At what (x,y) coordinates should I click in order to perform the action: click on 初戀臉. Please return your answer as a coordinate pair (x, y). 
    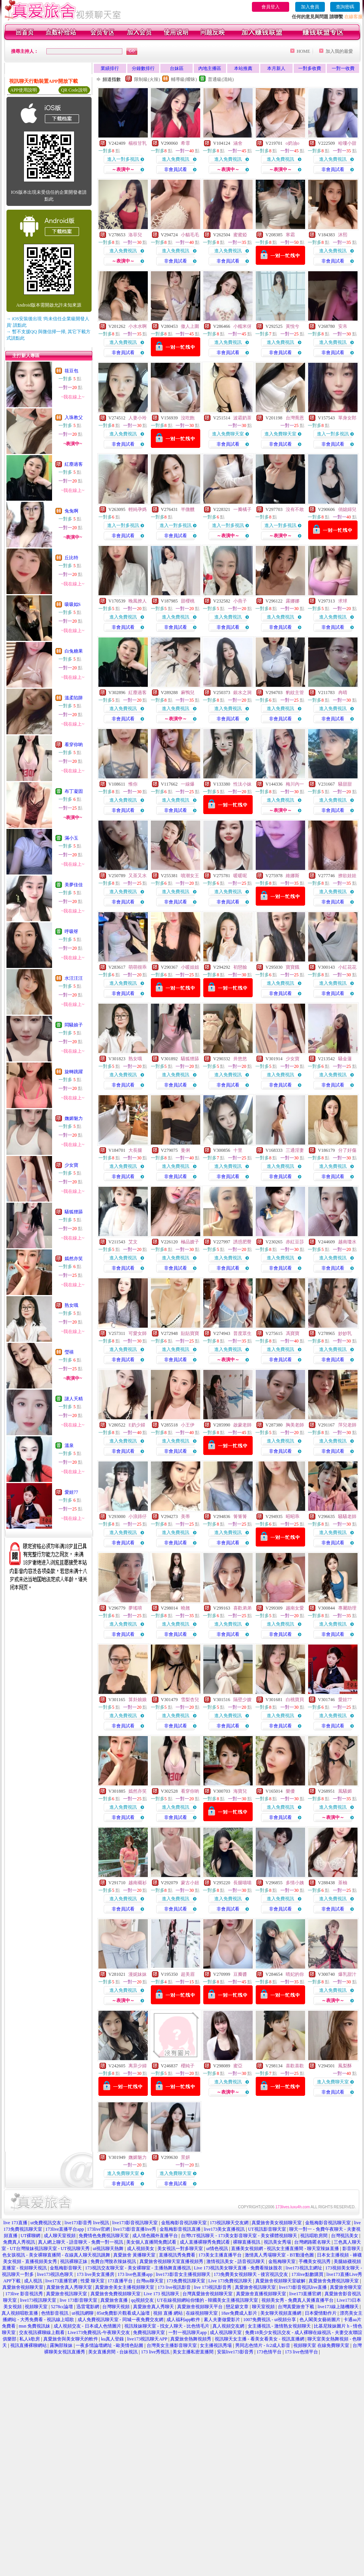
    Looking at the image, I should click on (240, 967).